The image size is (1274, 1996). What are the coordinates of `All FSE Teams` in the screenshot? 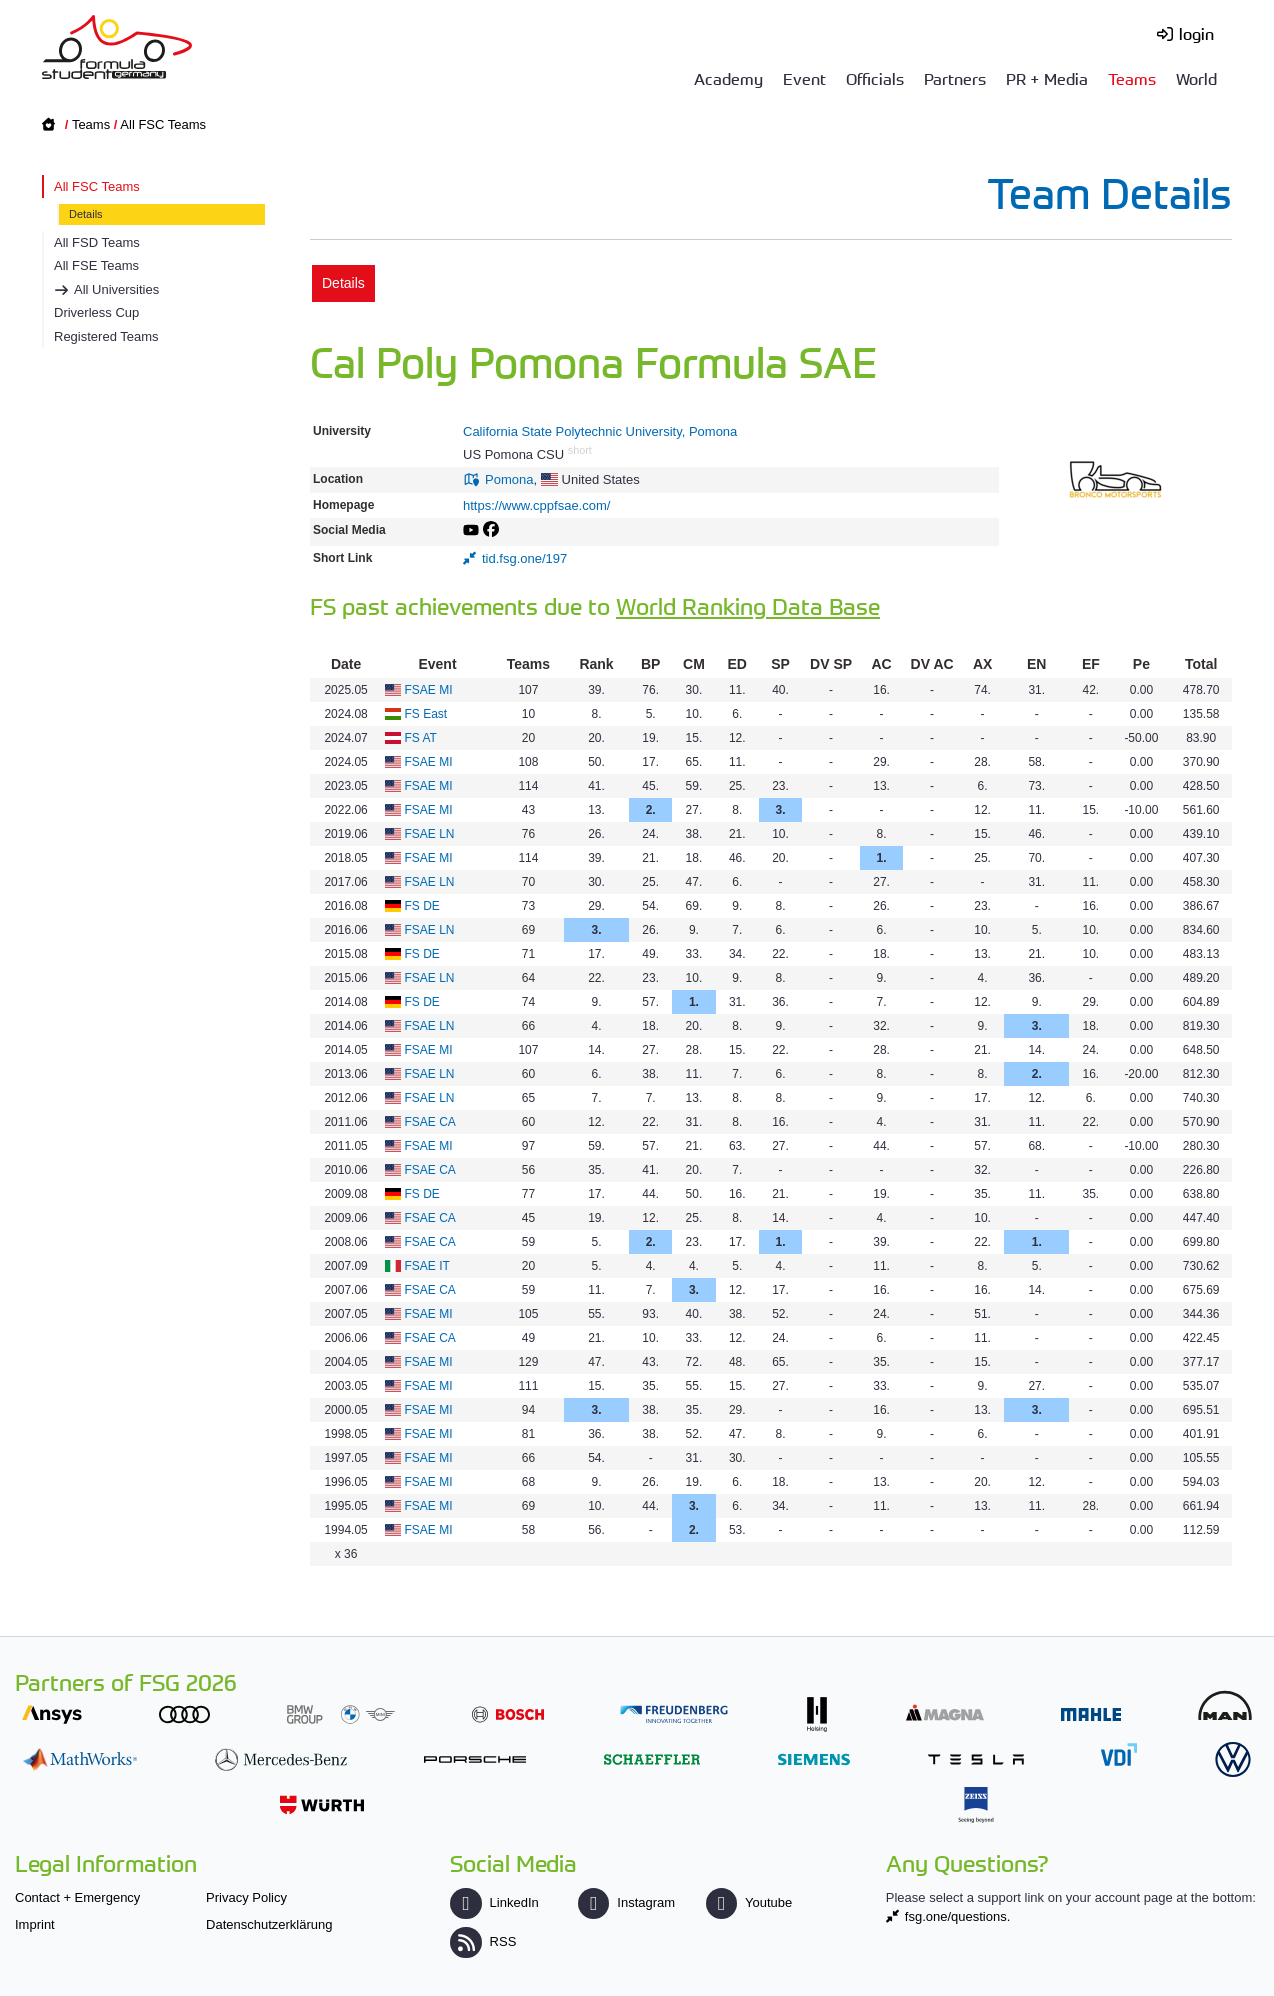 It's located at (96, 265).